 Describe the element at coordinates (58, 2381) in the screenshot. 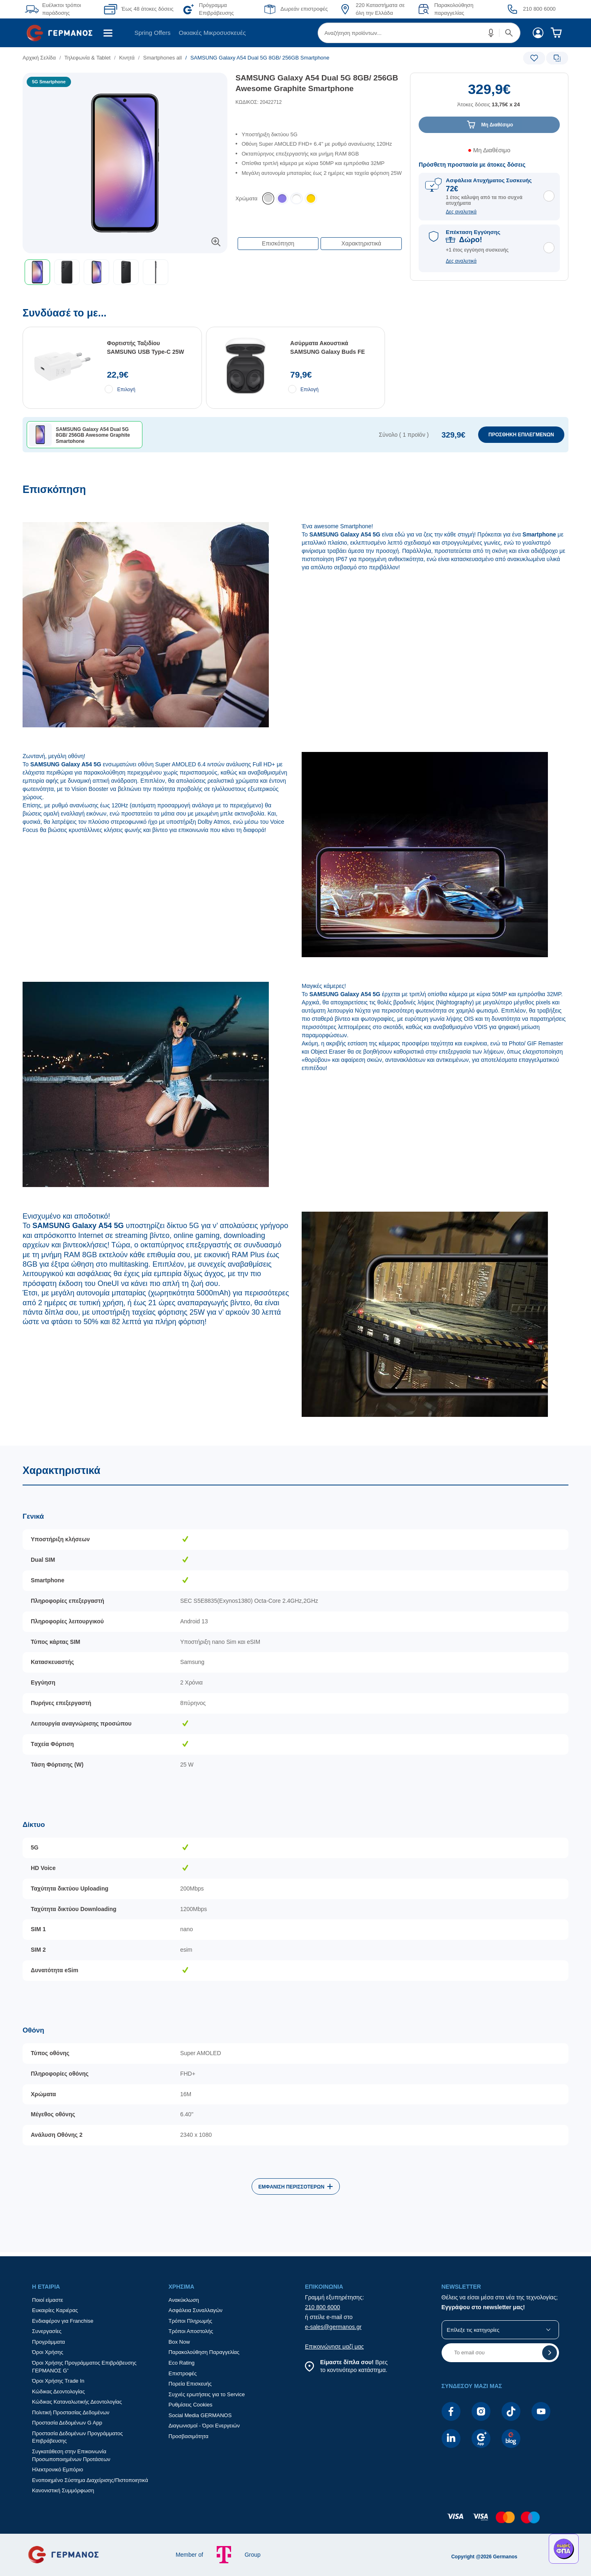

I see `Όροι Χρήσης Trade In` at that location.